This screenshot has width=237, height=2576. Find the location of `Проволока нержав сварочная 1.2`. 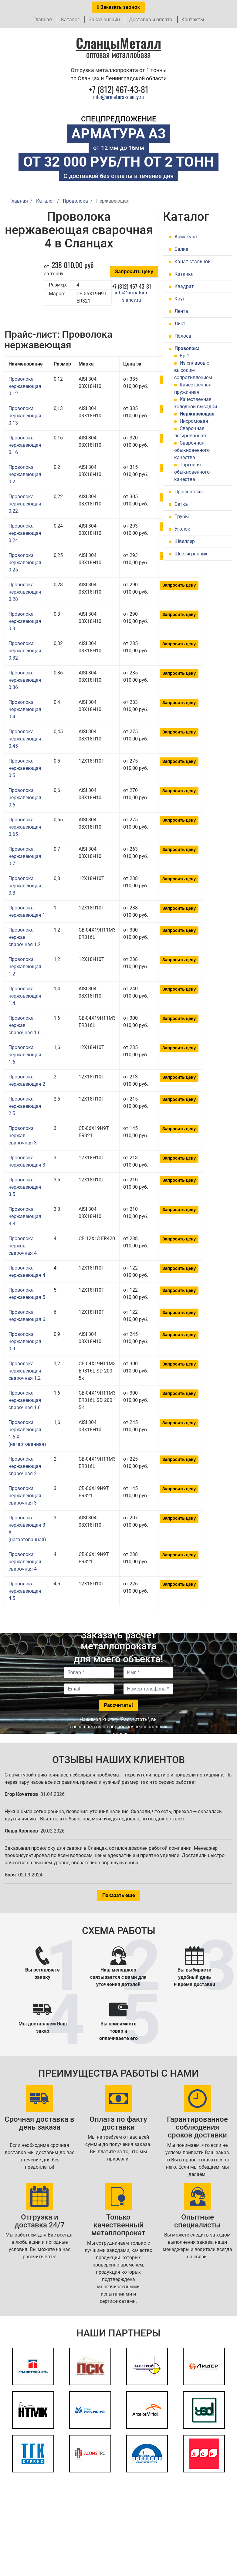

Проволока нержав сварочная 1.2 is located at coordinates (24, 937).